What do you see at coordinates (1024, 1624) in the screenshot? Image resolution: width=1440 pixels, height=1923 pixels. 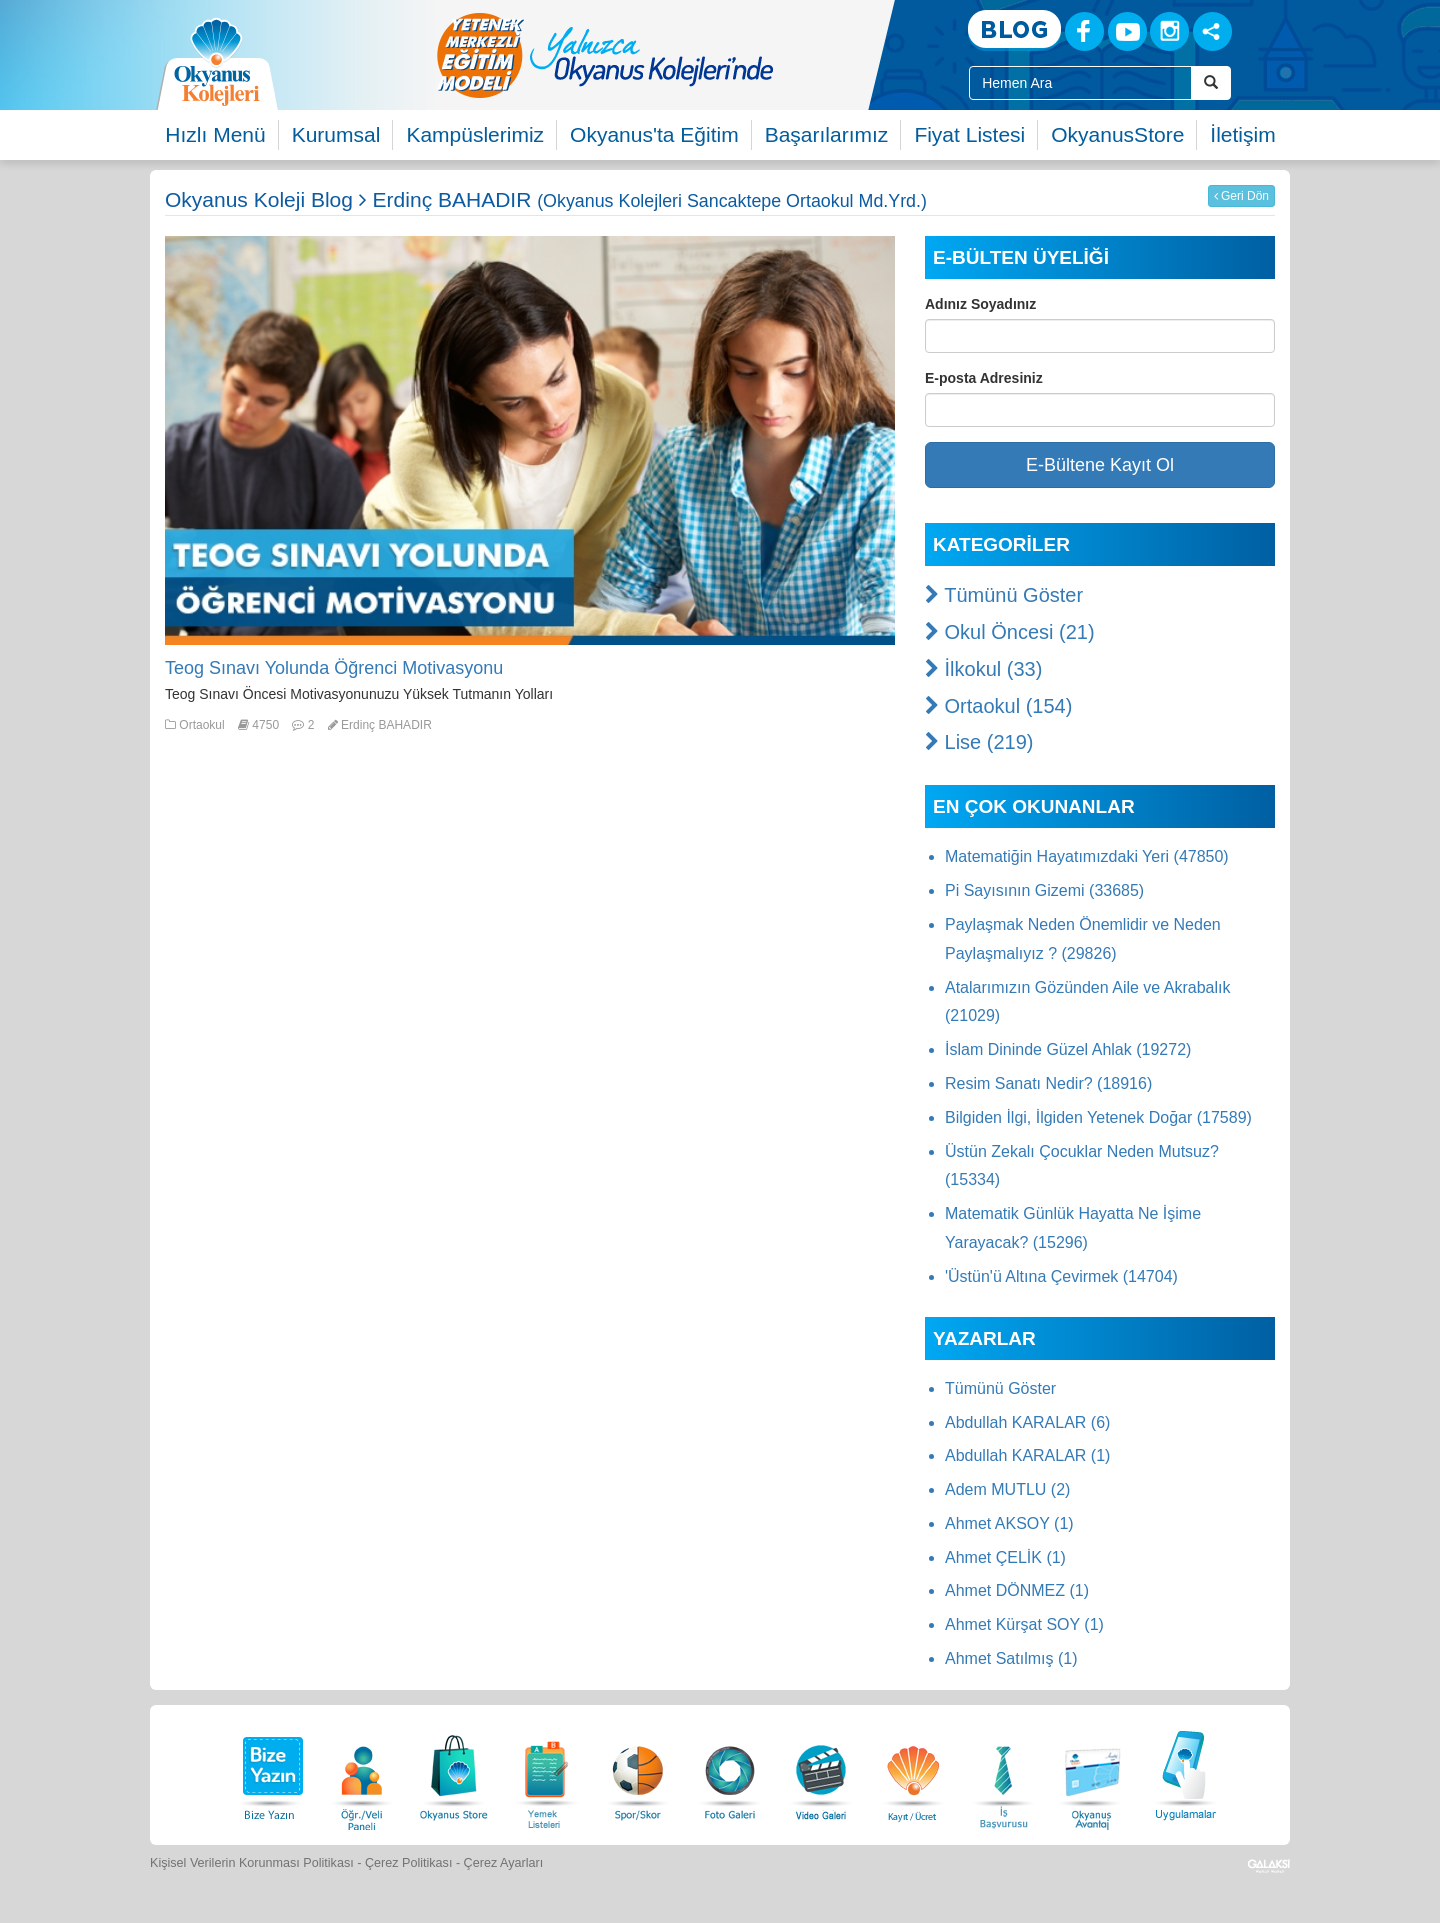 I see `Ahmet Kürşat SOY (1)` at bounding box center [1024, 1624].